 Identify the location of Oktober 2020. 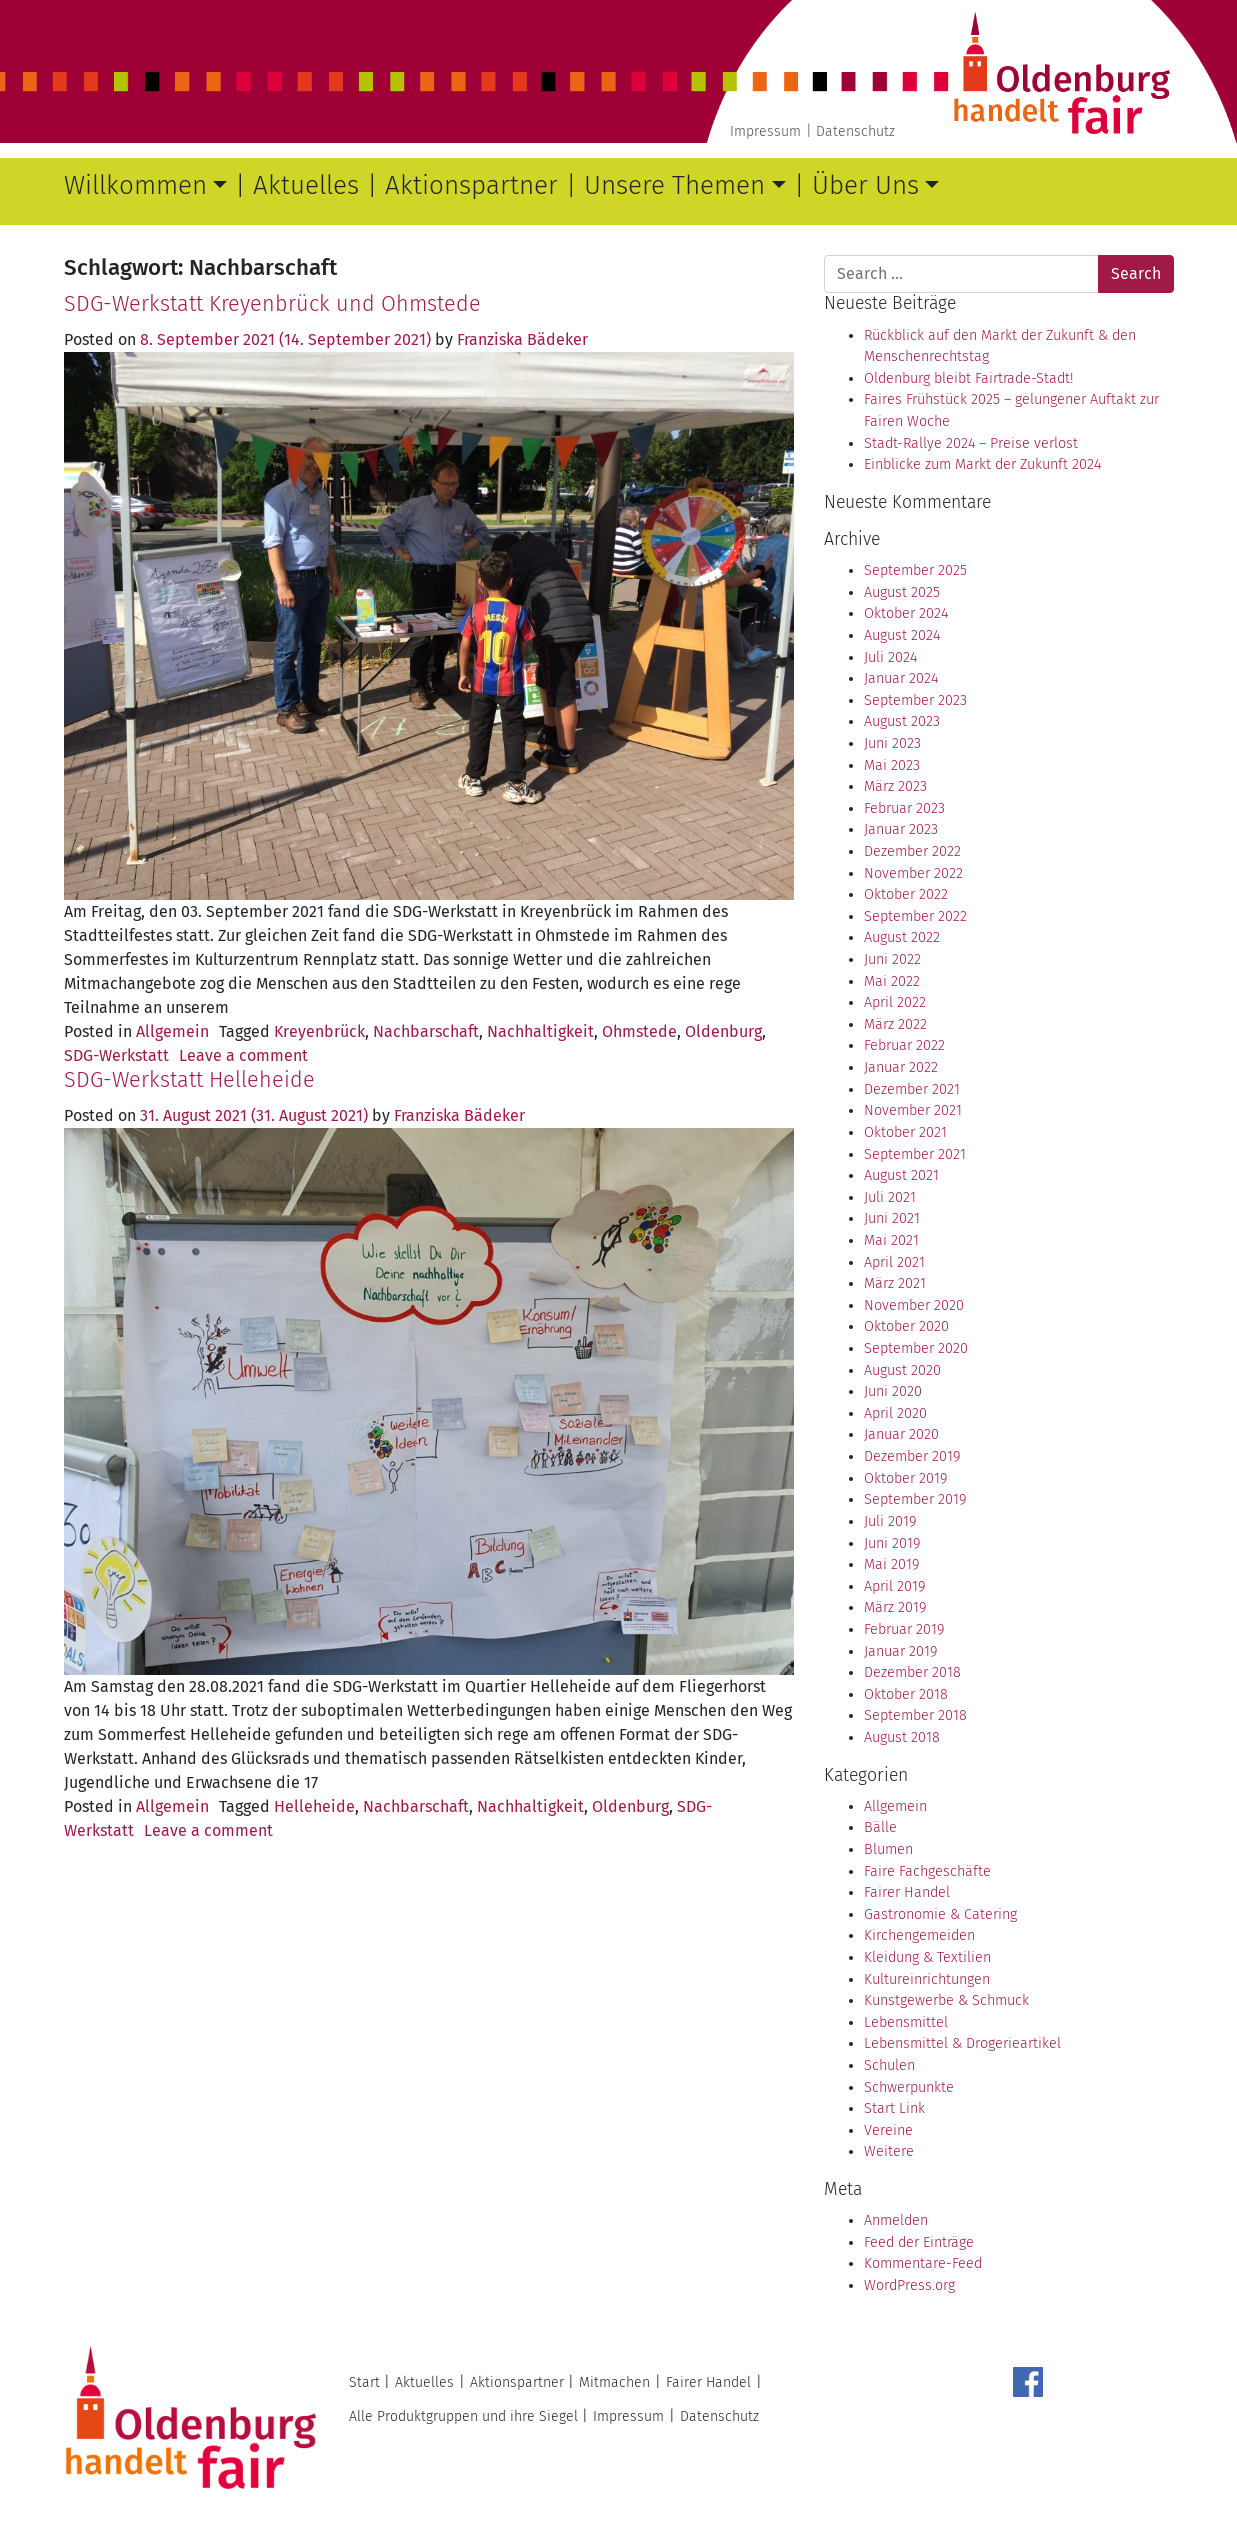
(906, 1326).